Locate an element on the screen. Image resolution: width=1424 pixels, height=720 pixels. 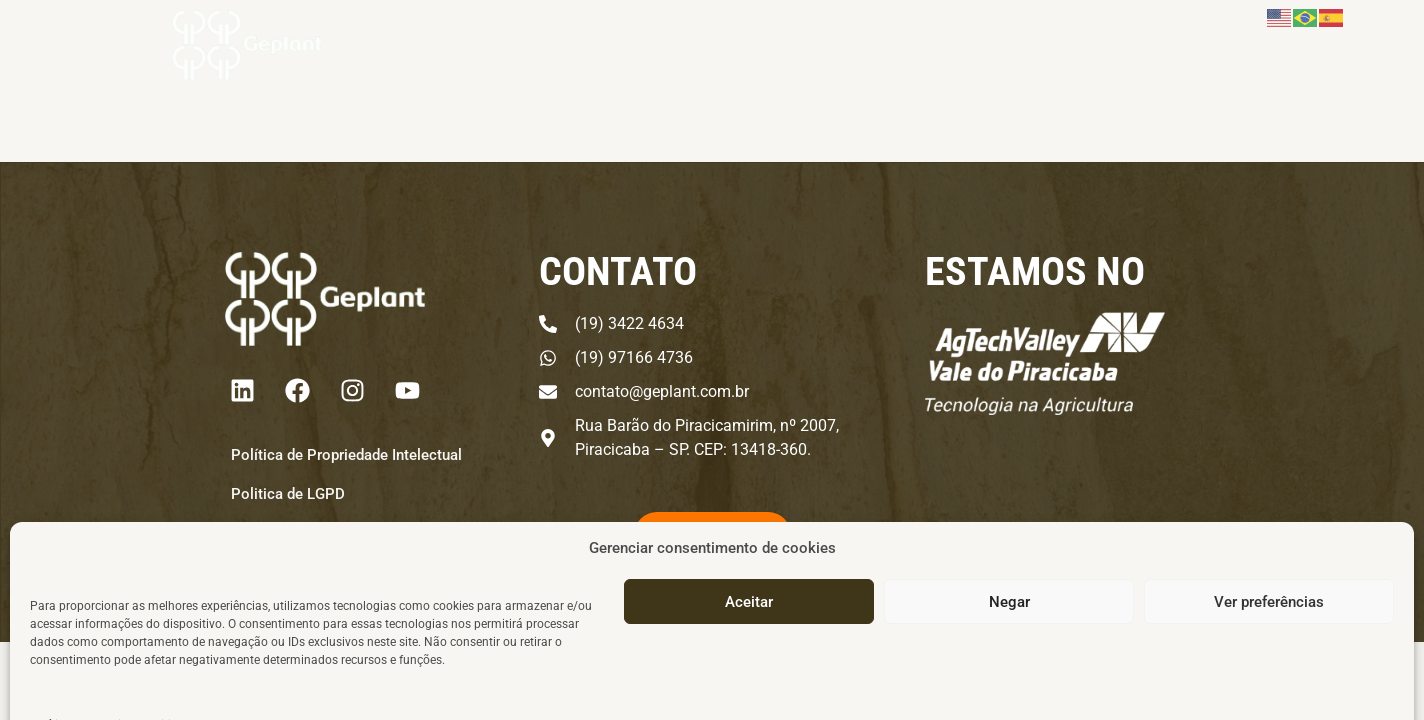
Área do Cliente is located at coordinates (1282, 61).